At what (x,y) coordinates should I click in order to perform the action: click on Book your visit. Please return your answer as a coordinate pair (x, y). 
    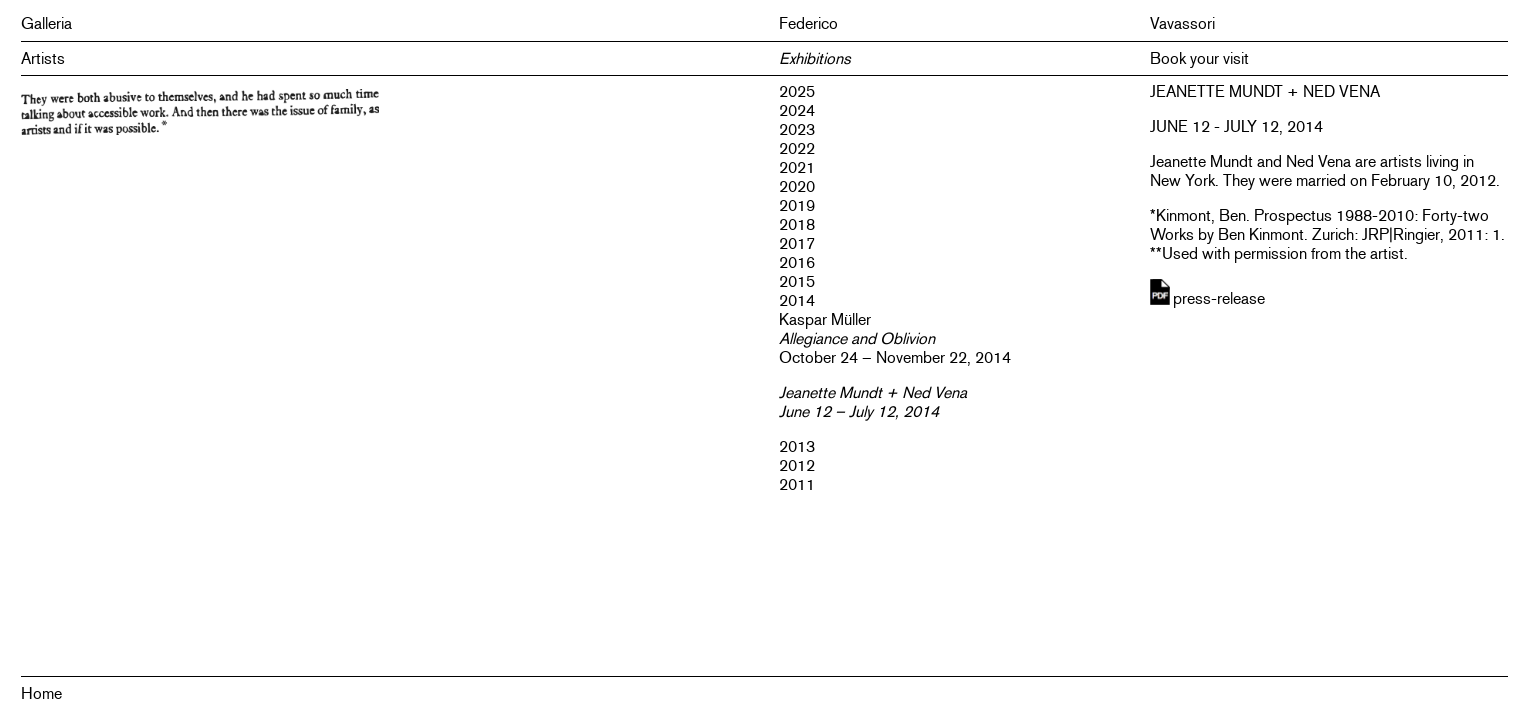
    Looking at the image, I should click on (1199, 58).